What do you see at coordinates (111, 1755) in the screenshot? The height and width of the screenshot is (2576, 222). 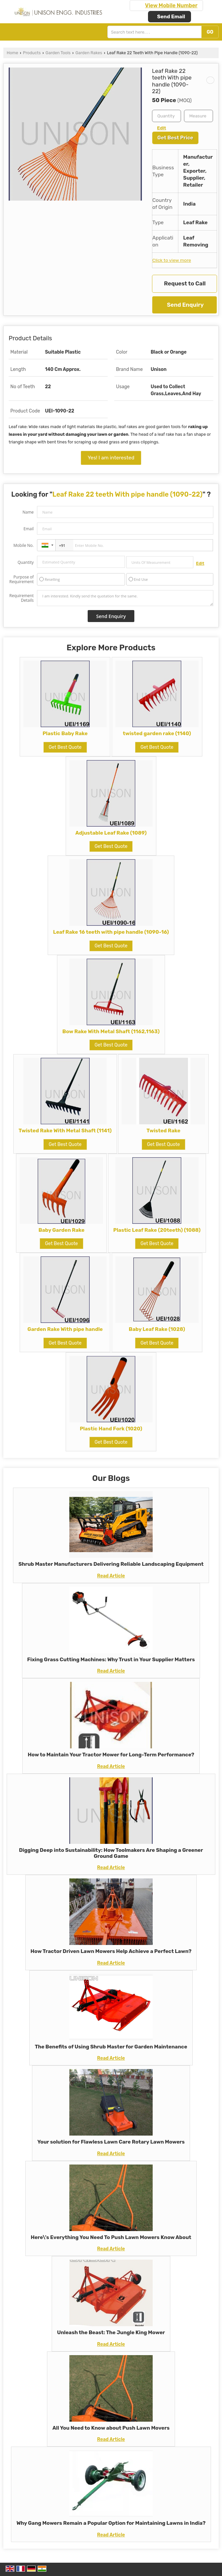 I see `How to Maintain Your Tractor Mower for Long-Term Performance?` at bounding box center [111, 1755].